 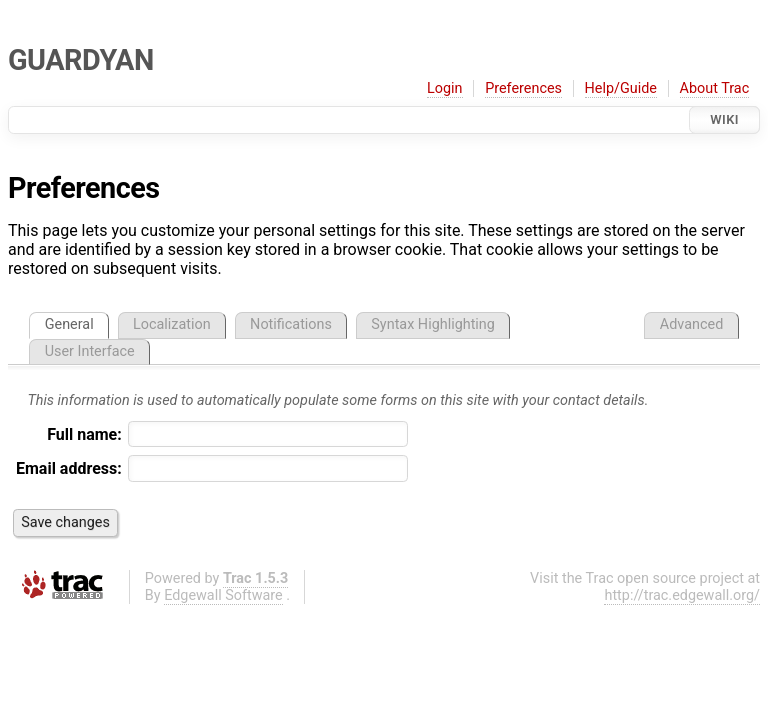 What do you see at coordinates (523, 88) in the screenshot?
I see `Preferences` at bounding box center [523, 88].